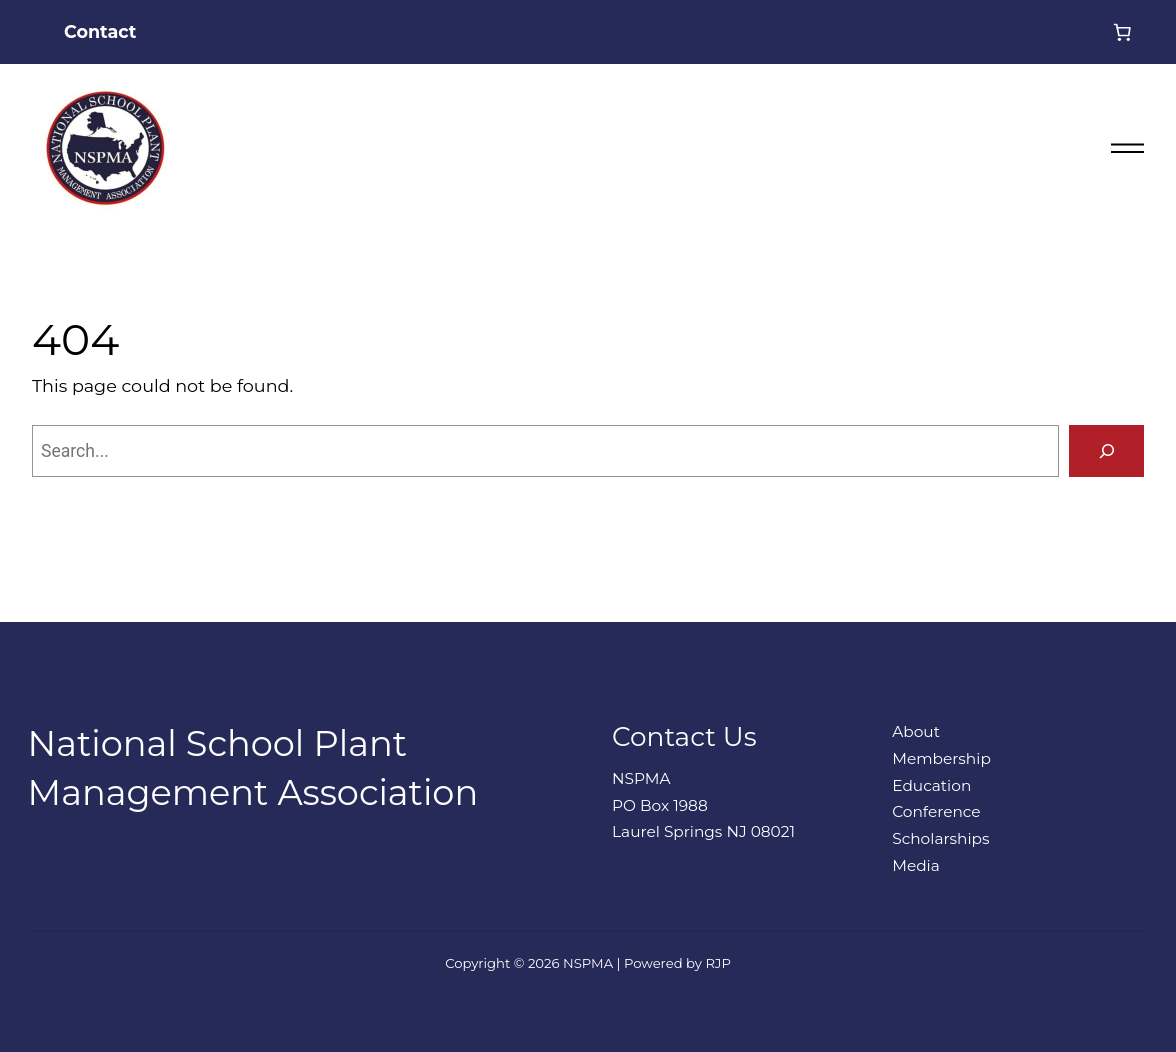  What do you see at coordinates (916, 731) in the screenshot?
I see `About` at bounding box center [916, 731].